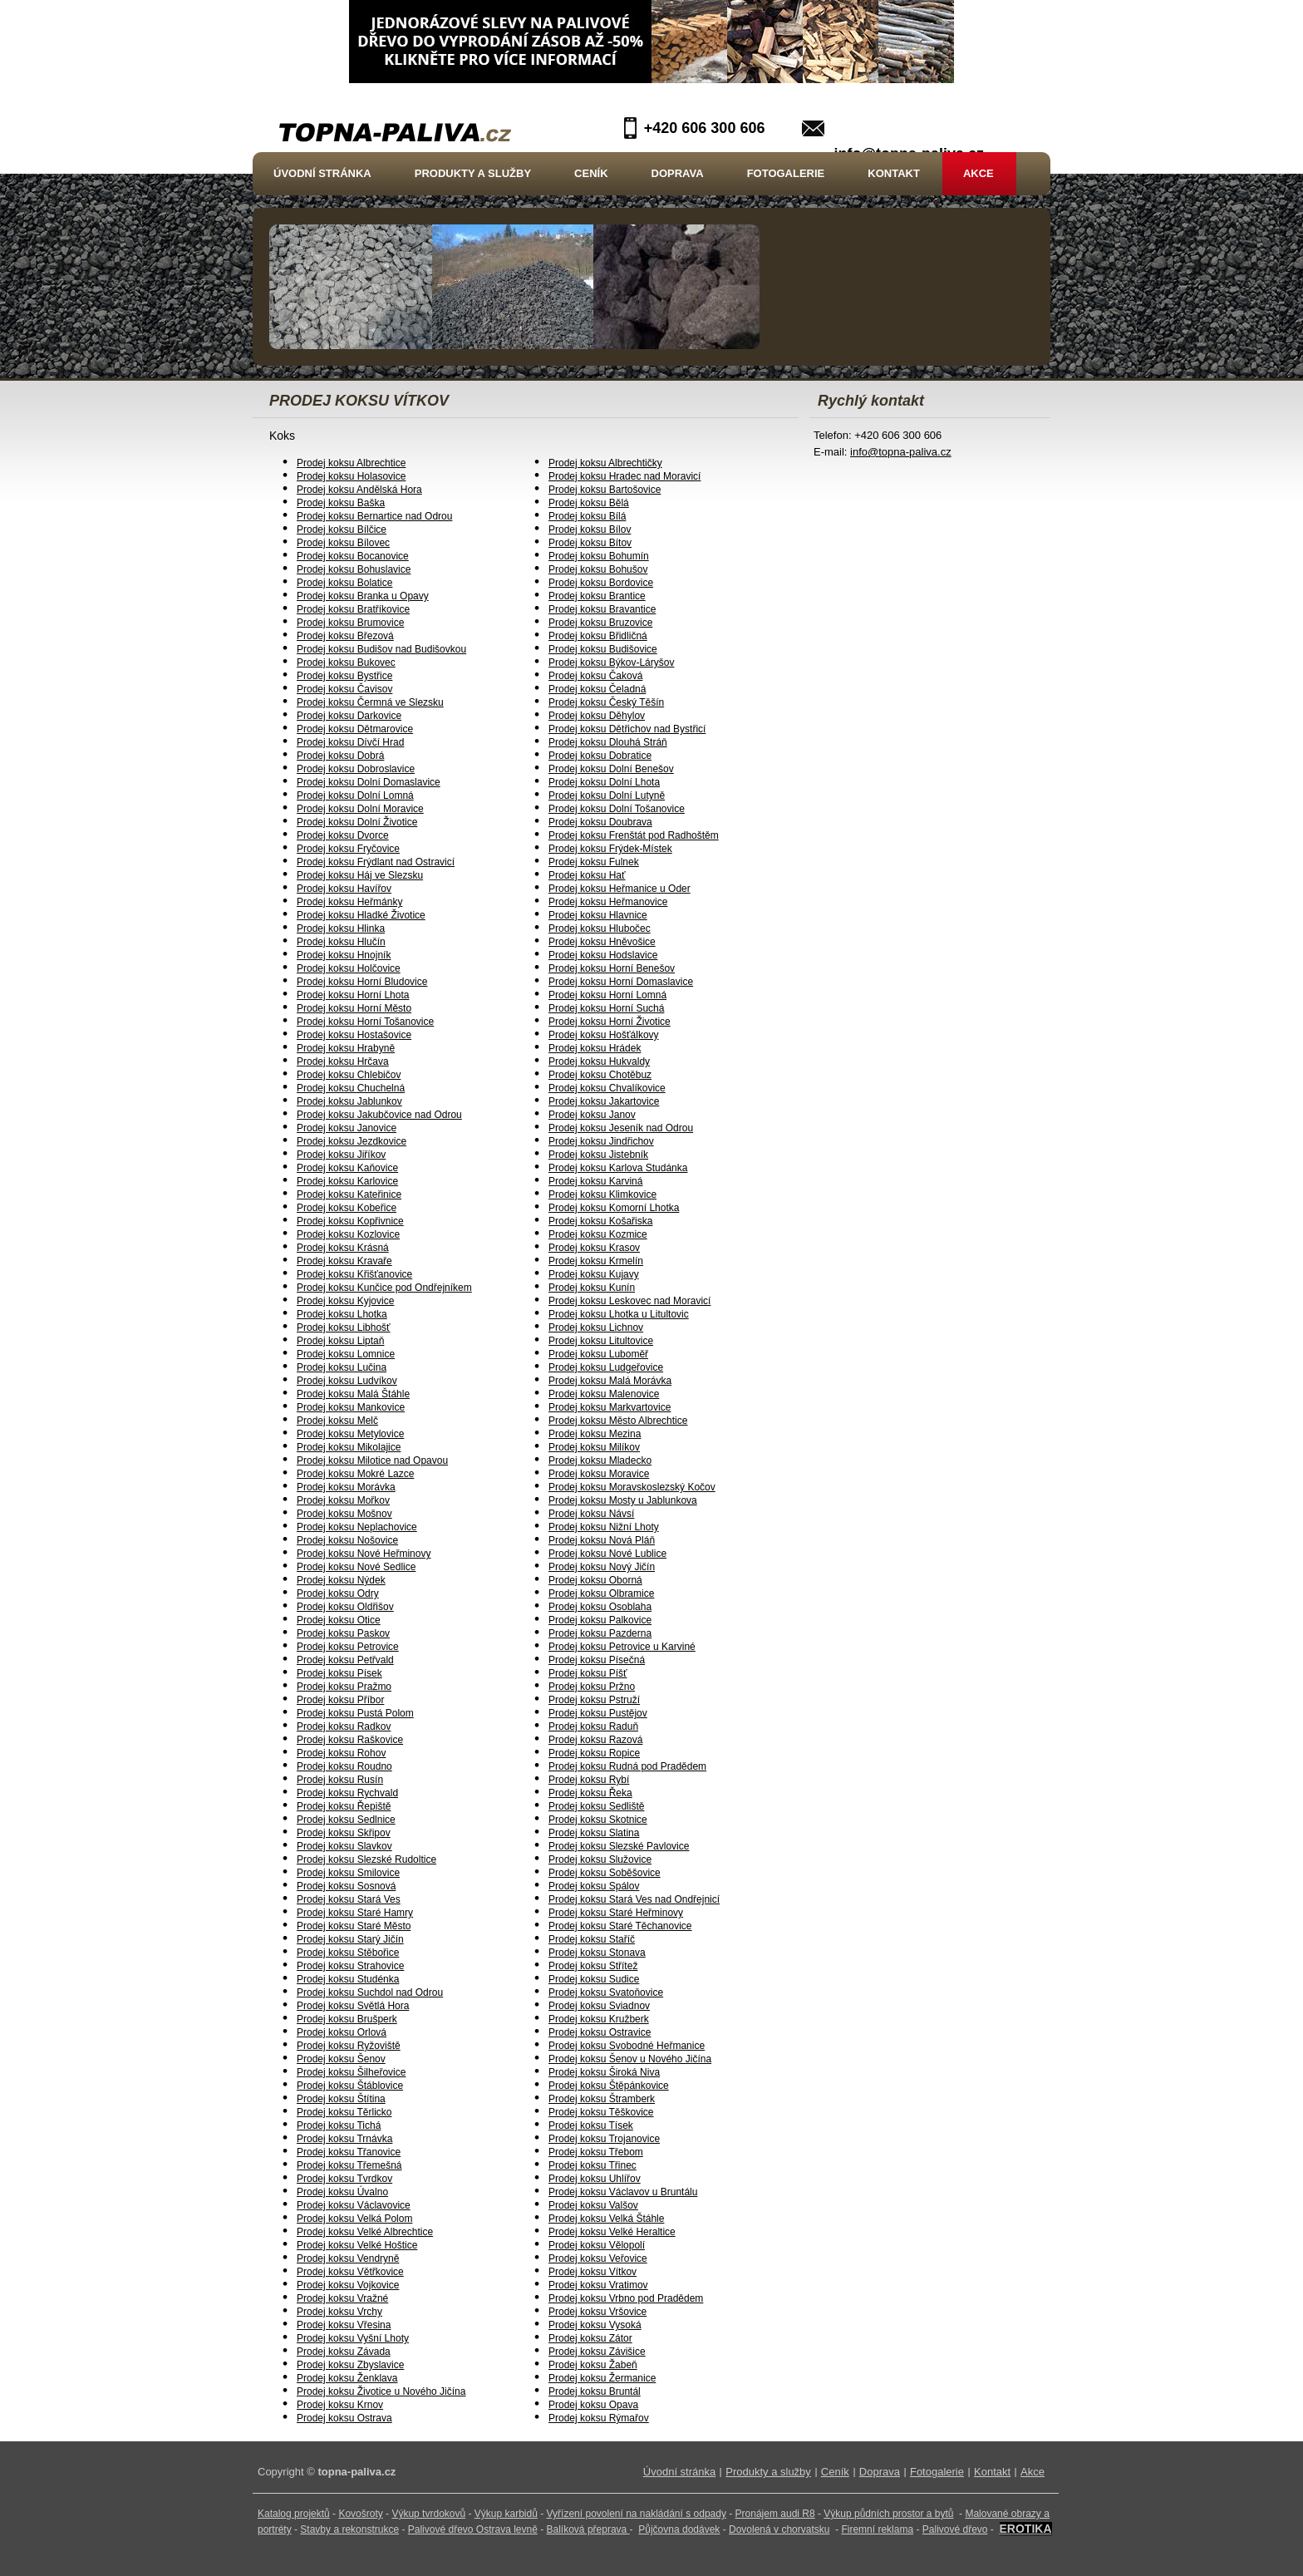  What do you see at coordinates (590, 543) in the screenshot?
I see `Prodej koksu Bítov` at bounding box center [590, 543].